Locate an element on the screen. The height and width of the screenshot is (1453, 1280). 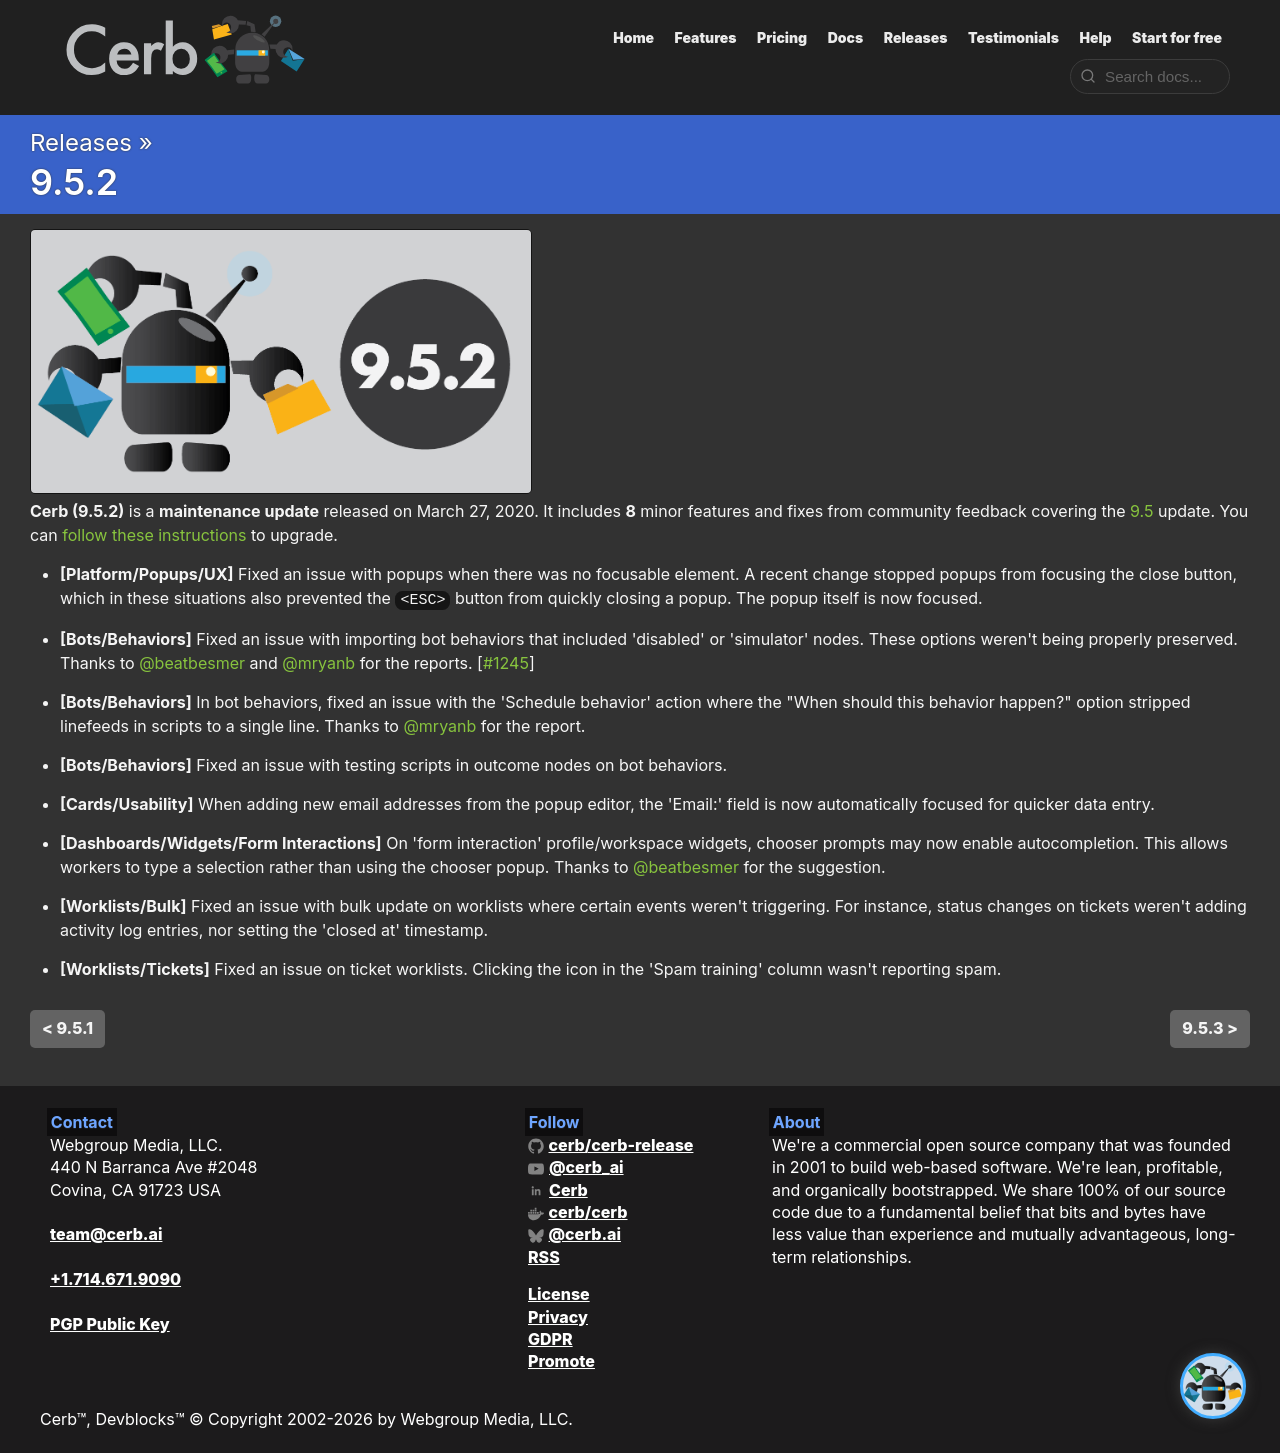
Releases is located at coordinates (916, 37).